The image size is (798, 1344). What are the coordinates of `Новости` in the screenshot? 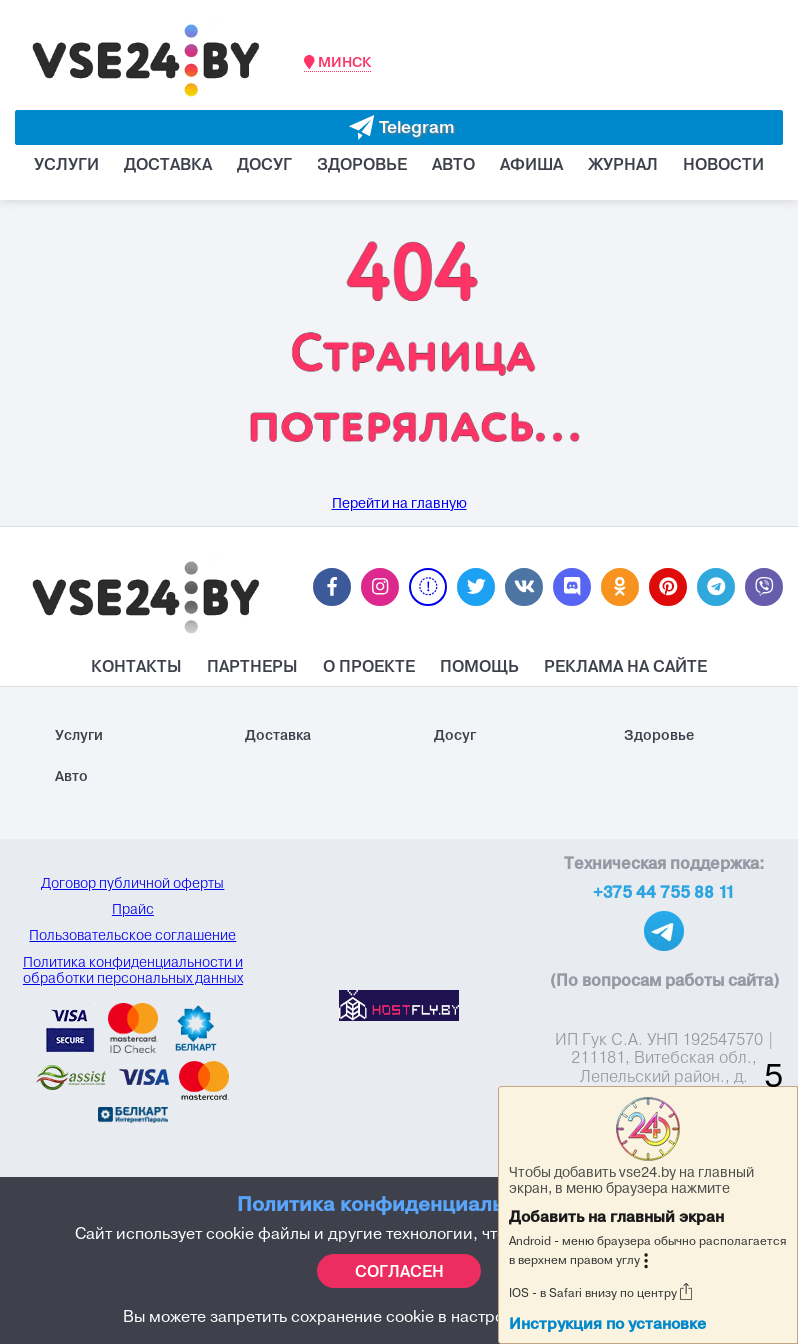 It's located at (723, 164).